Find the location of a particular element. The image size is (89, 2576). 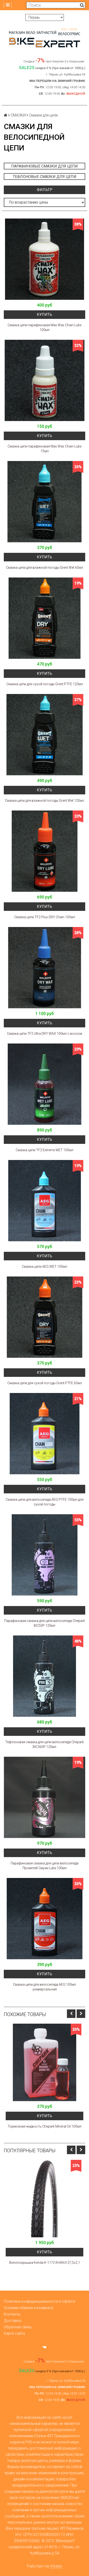

Смазка цепи для влажной погоды Grent Wet 120мл is located at coordinates (44, 800).